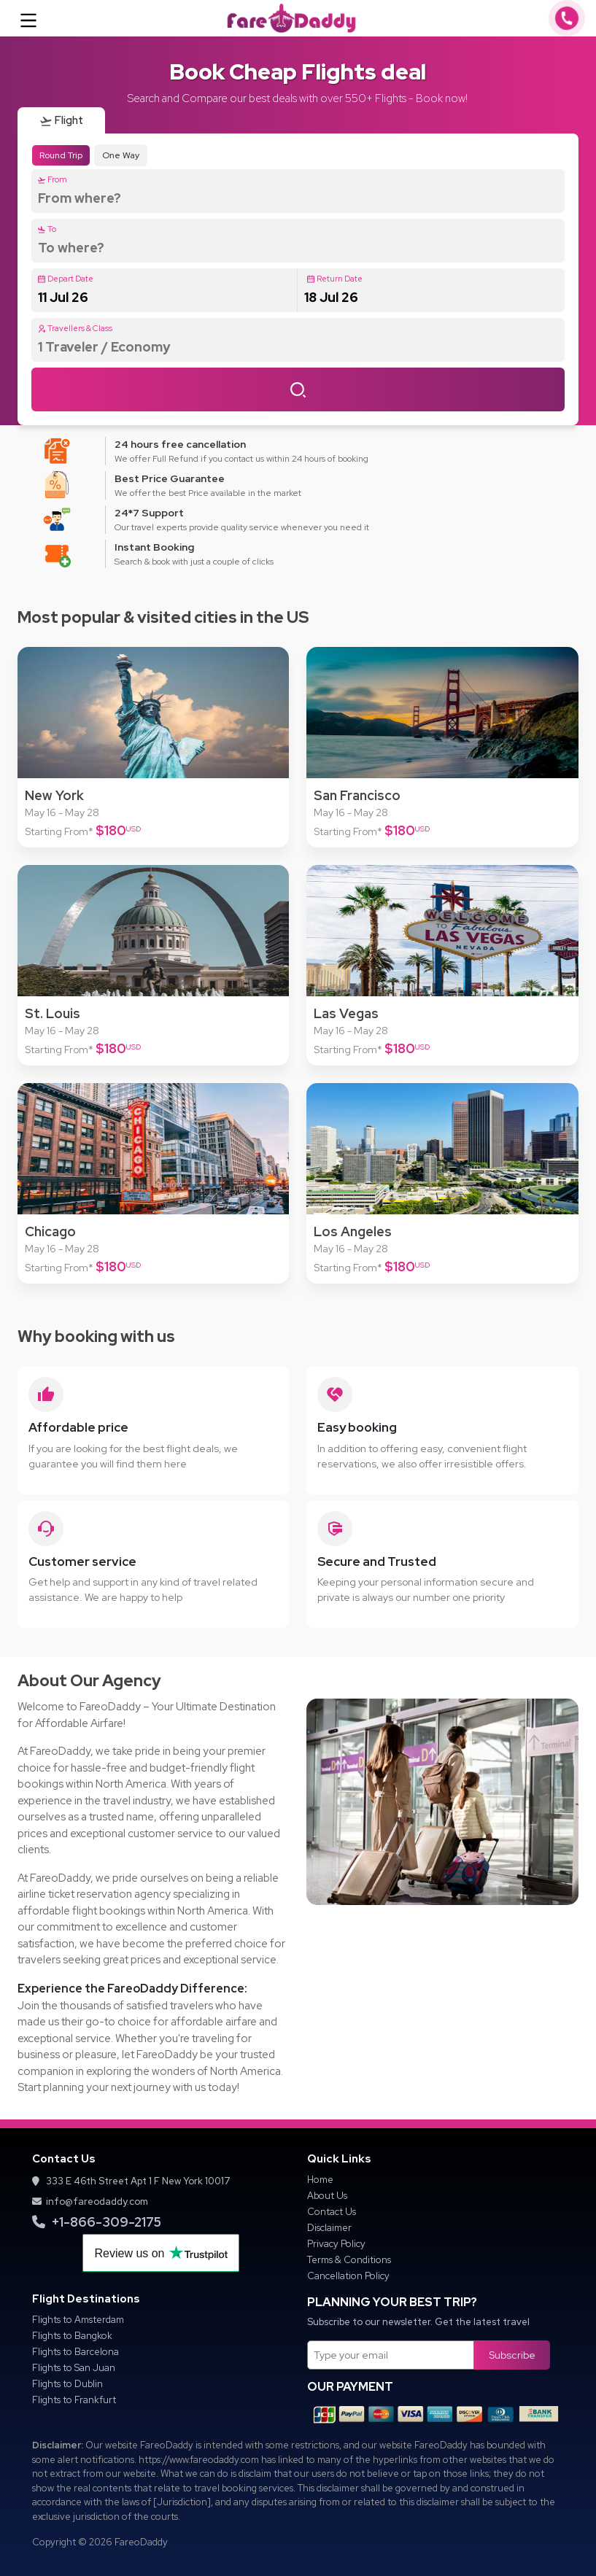 The height and width of the screenshot is (2576, 596). Describe the element at coordinates (336, 2244) in the screenshot. I see `Privacy Policy` at that location.